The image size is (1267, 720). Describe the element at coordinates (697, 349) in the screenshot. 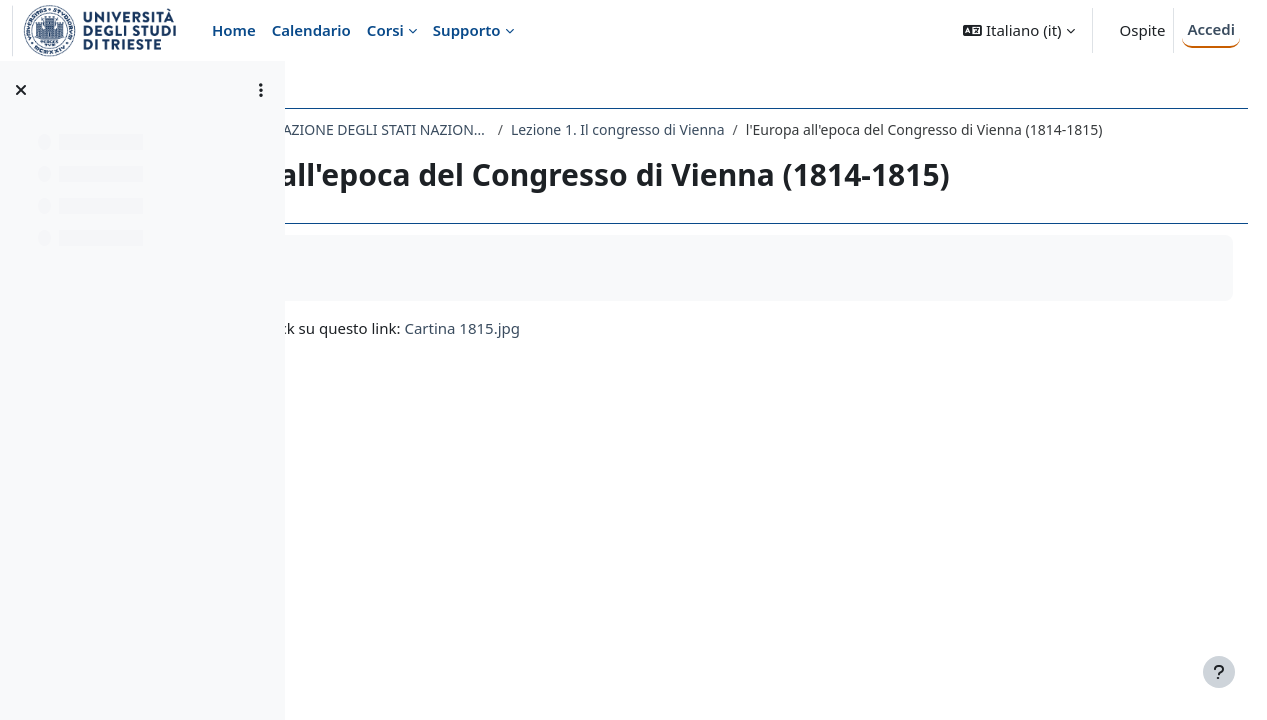

I see `Cartina 1815.jpg` at that location.